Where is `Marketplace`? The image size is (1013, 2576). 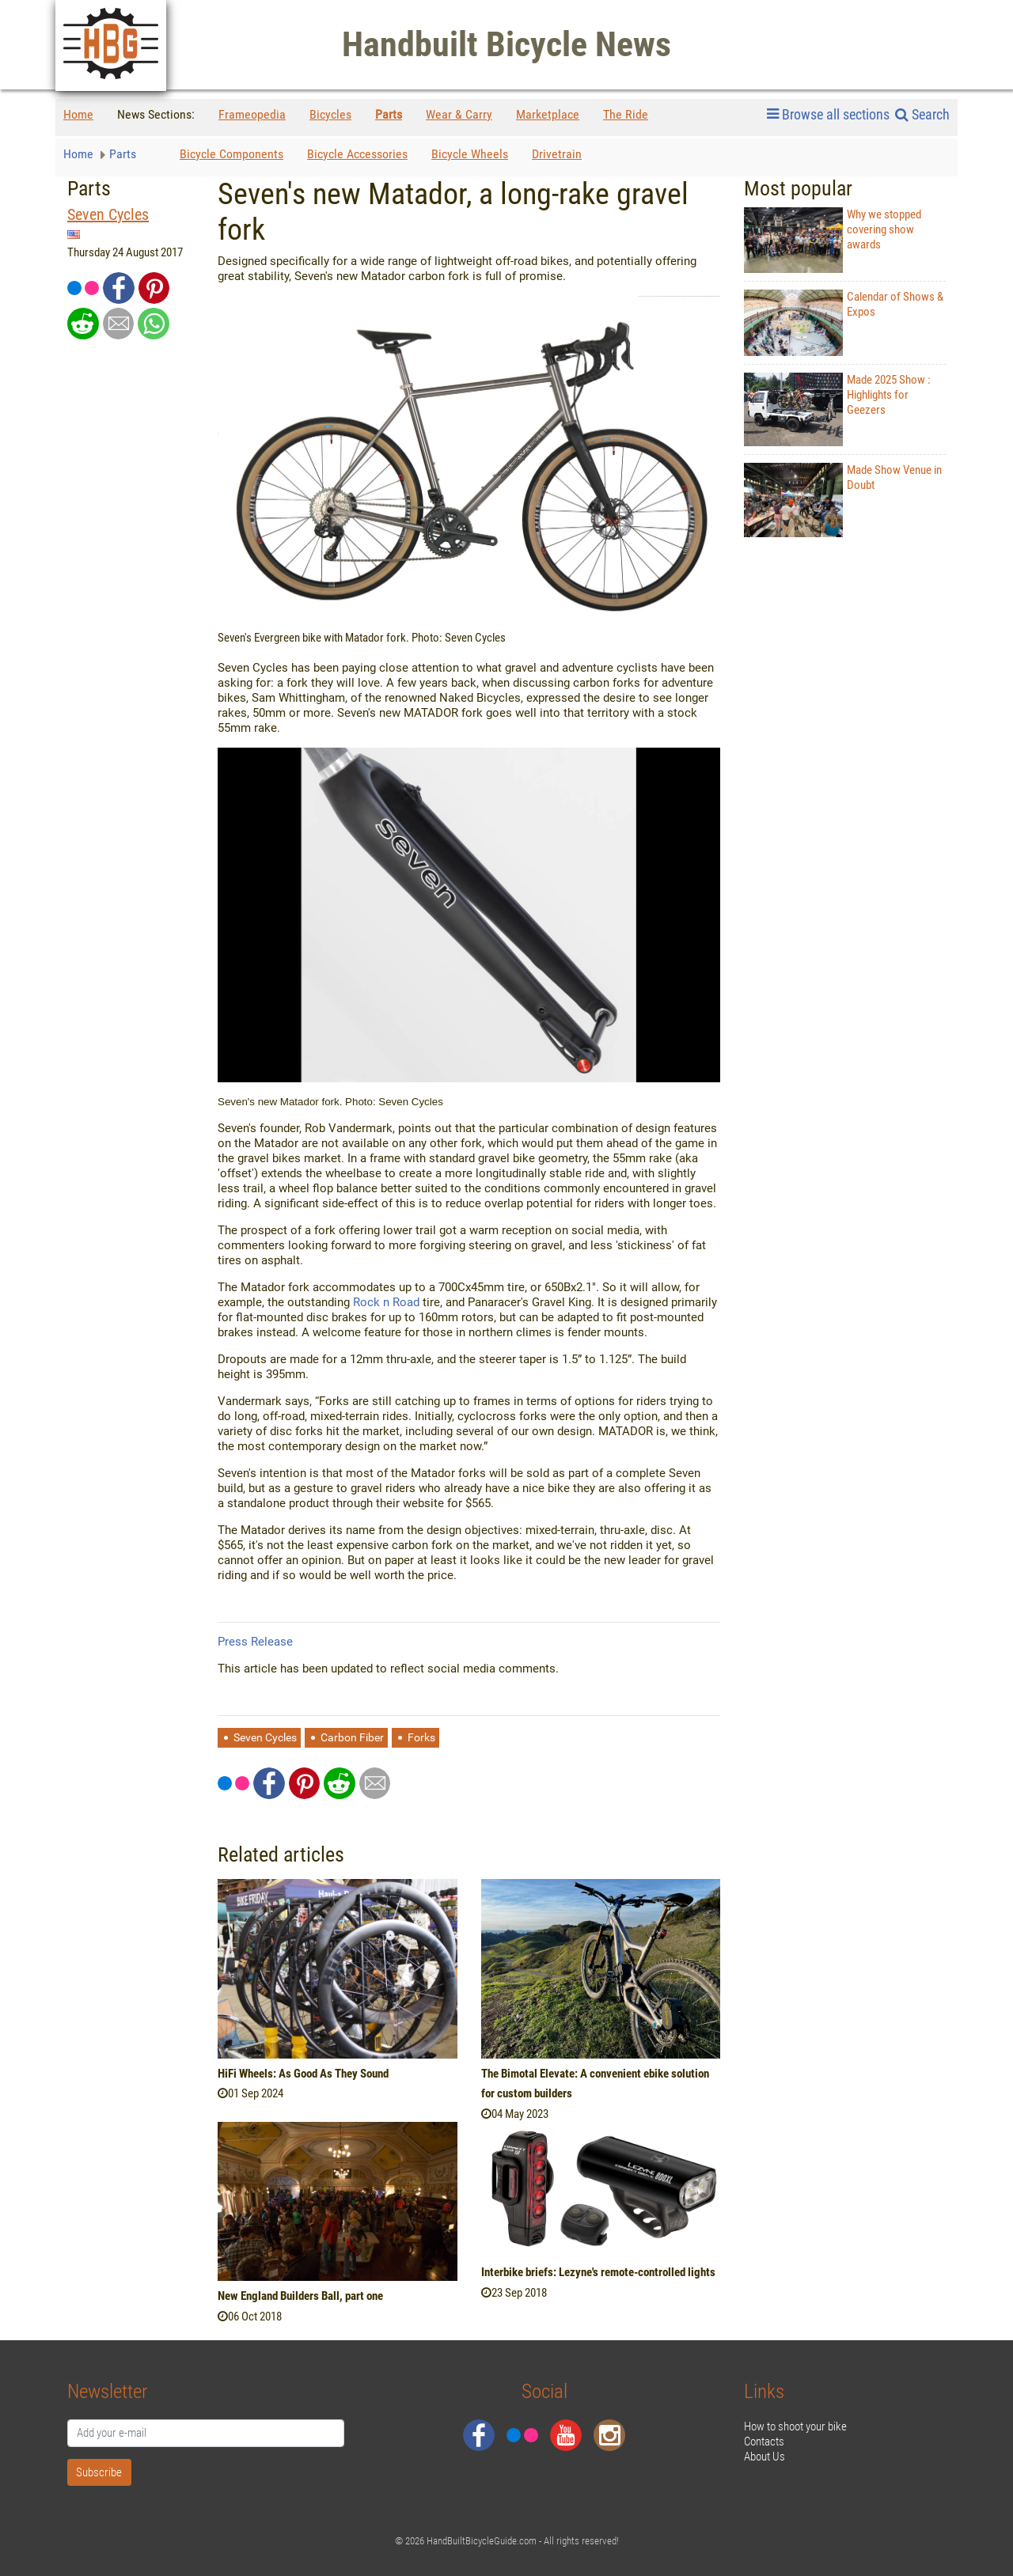 Marketplace is located at coordinates (547, 114).